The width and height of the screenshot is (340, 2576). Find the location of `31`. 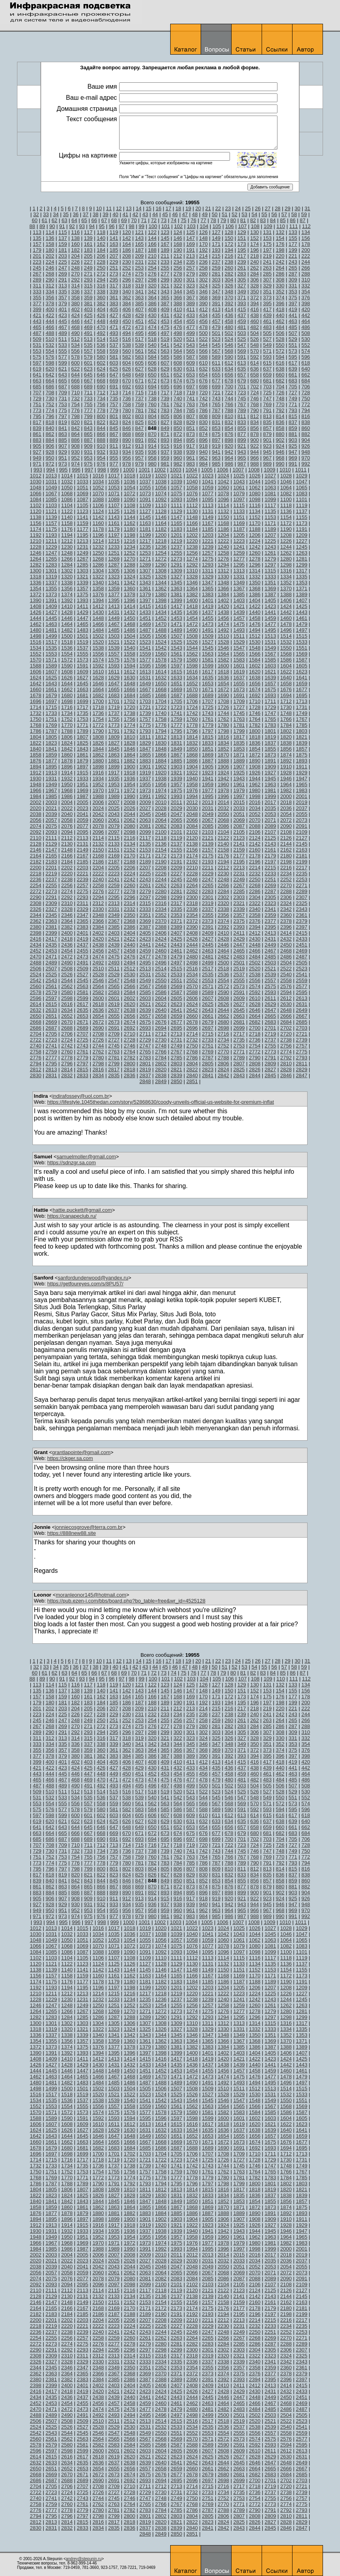

31 is located at coordinates (307, 208).